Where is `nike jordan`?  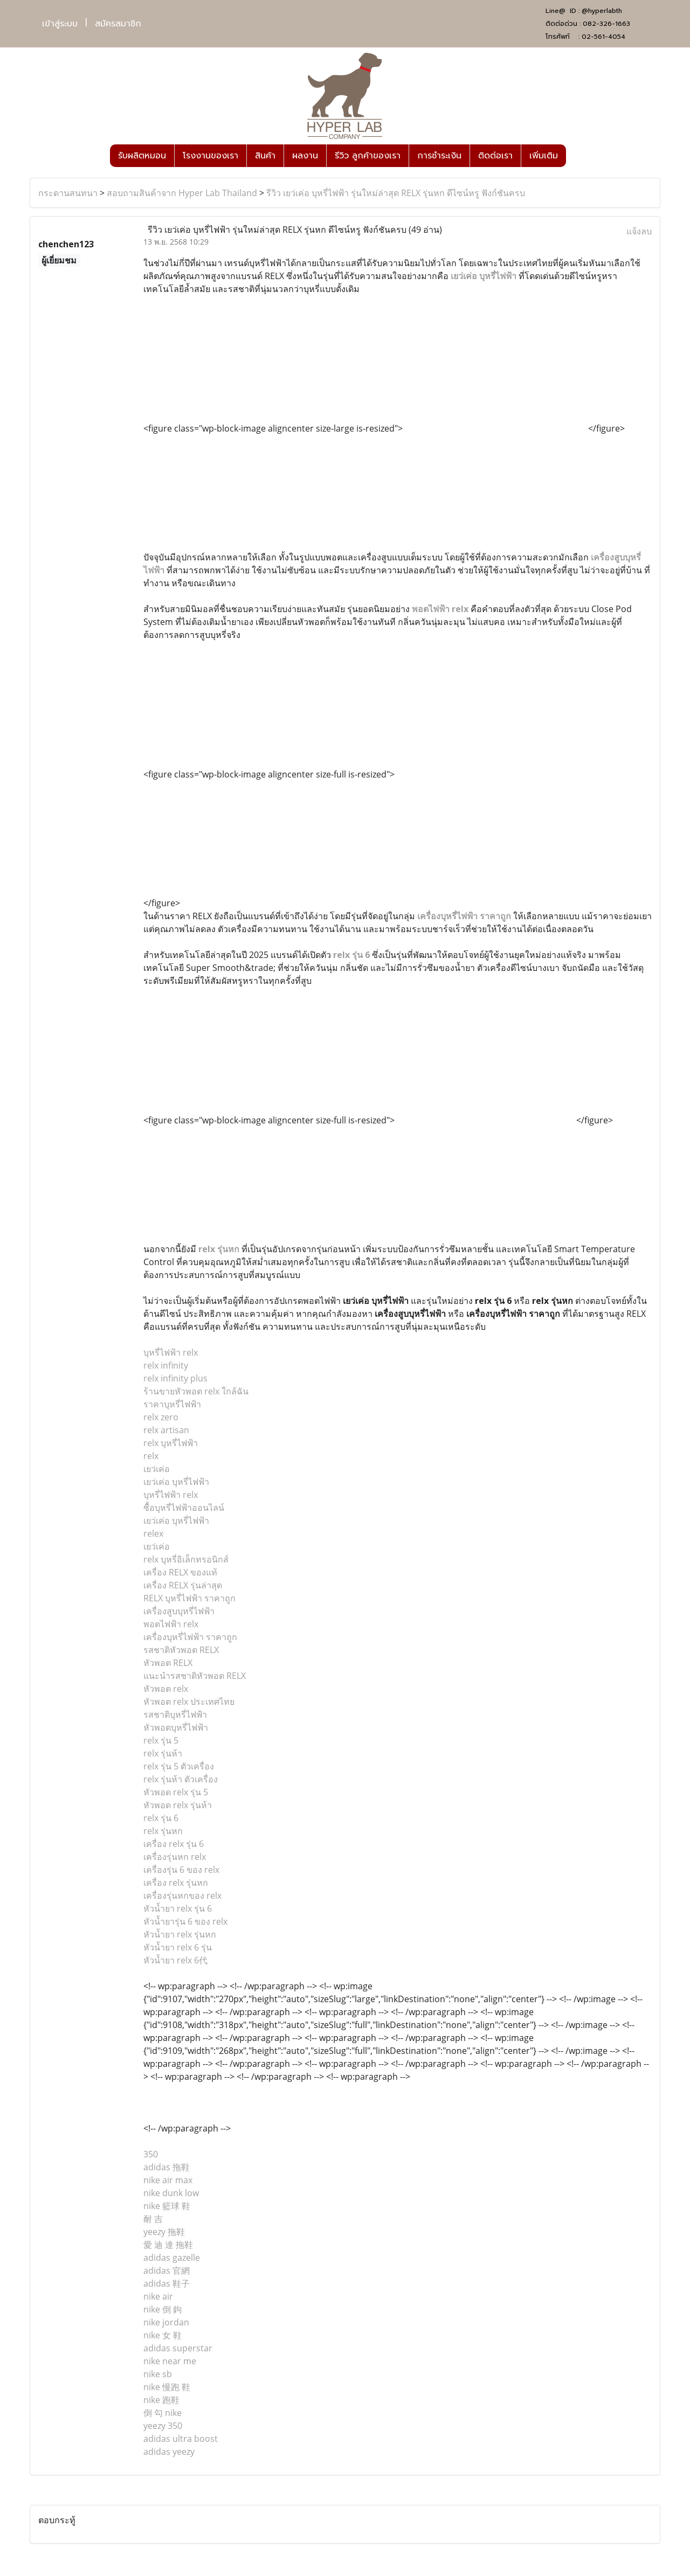 nike jordan is located at coordinates (166, 2322).